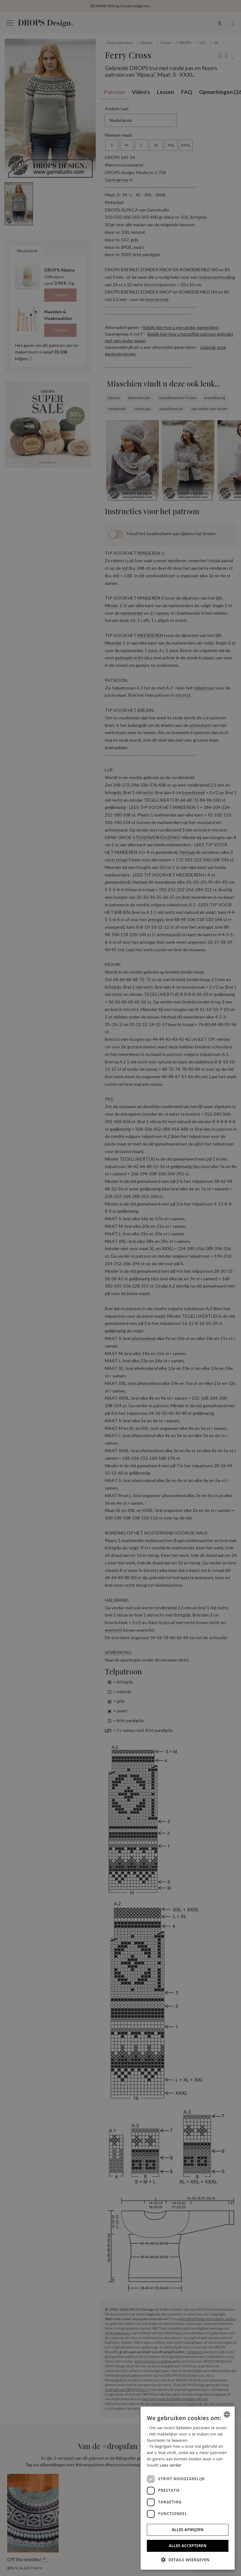 The image size is (241, 2576). What do you see at coordinates (188, 2488) in the screenshot?
I see `[dialog]` at bounding box center [188, 2488].